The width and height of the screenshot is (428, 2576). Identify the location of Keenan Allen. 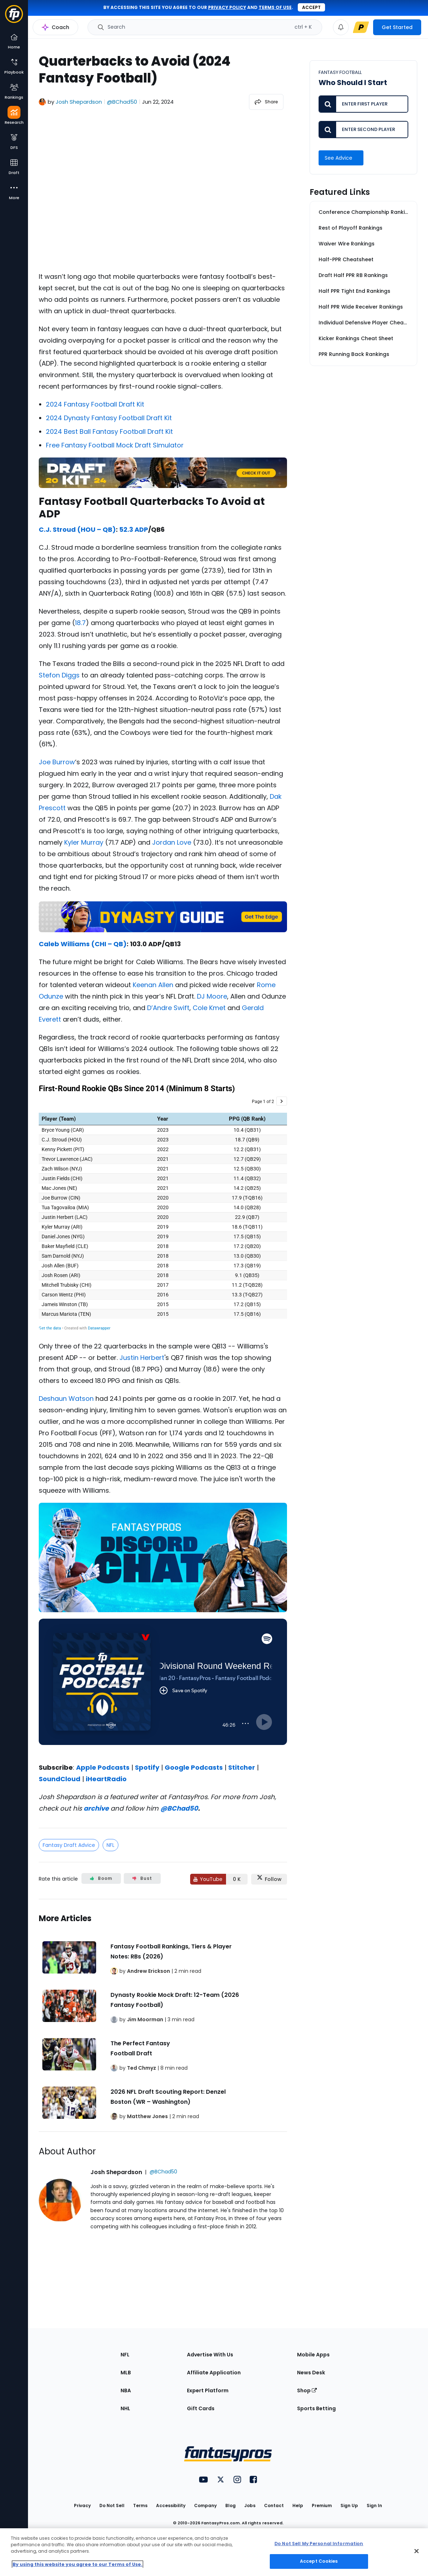
(153, 984).